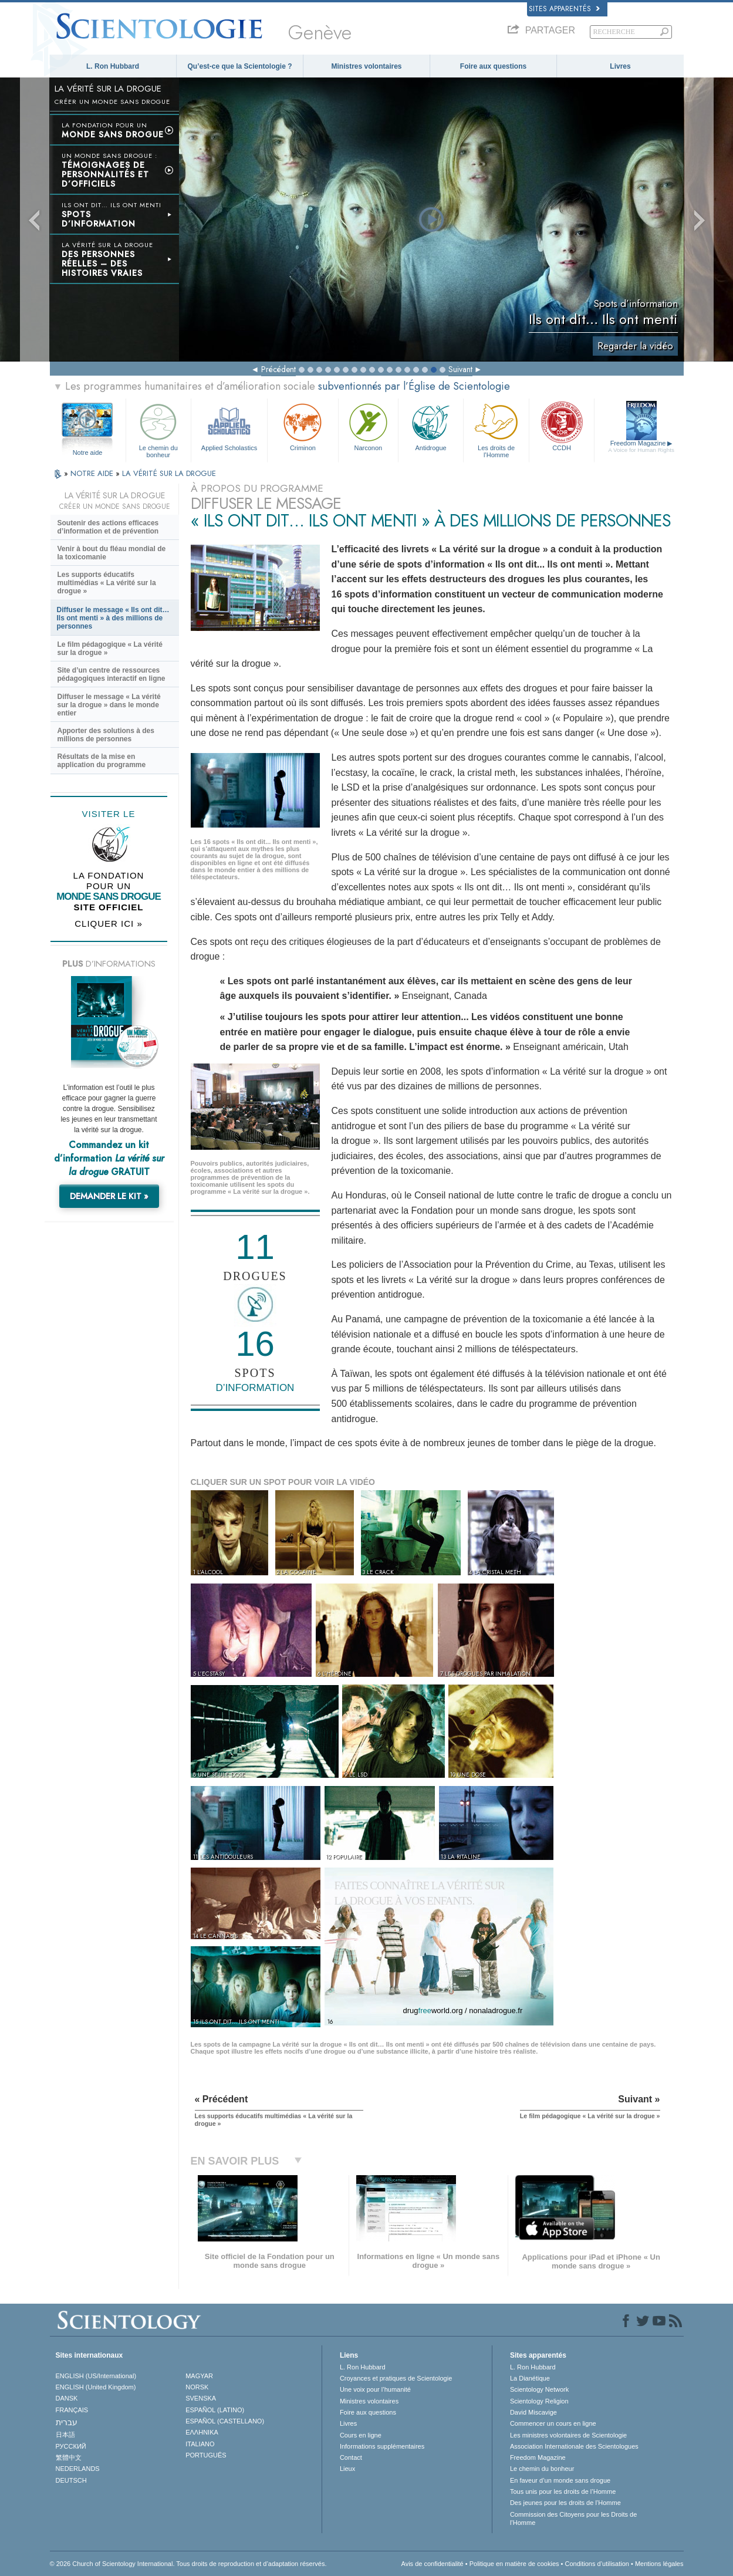 This screenshot has height=2576, width=733. What do you see at coordinates (109, 705) in the screenshot?
I see `Diffuser le message « La vérité sur la drogue » dans le monde entier` at bounding box center [109, 705].